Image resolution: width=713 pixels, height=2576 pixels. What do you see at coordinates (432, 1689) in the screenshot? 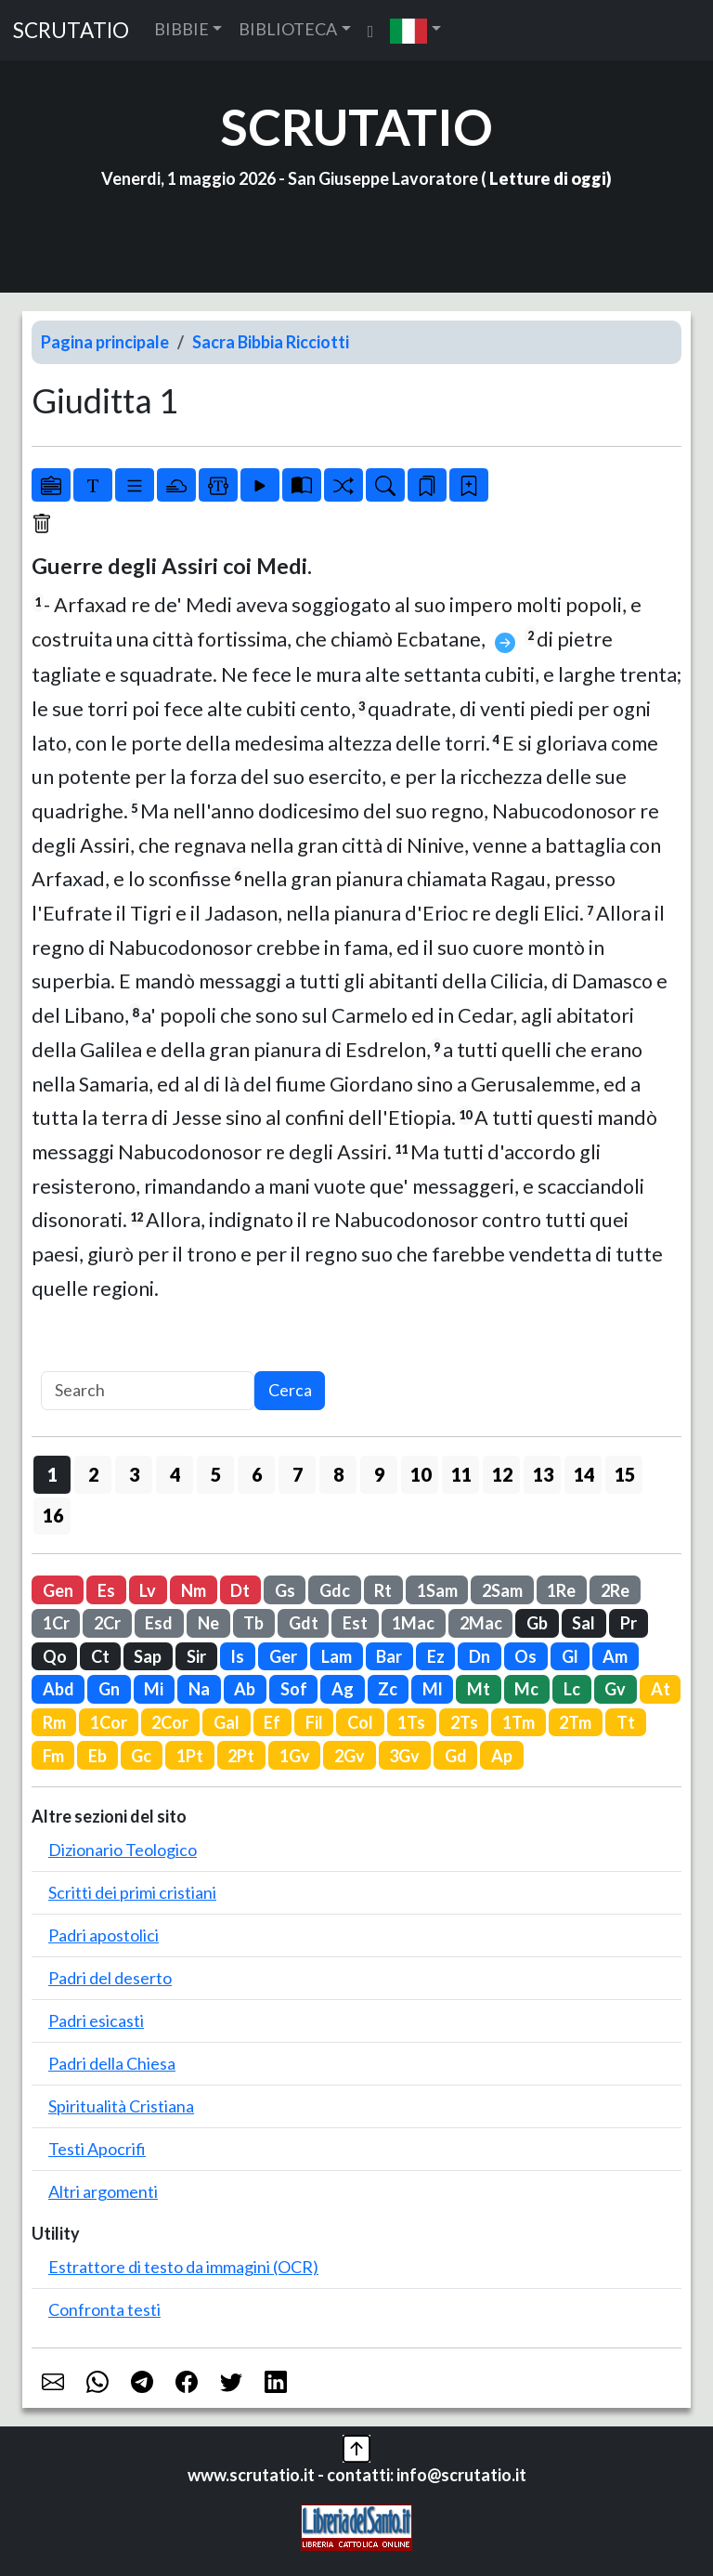
I see `Ml [button]` at bounding box center [432, 1689].